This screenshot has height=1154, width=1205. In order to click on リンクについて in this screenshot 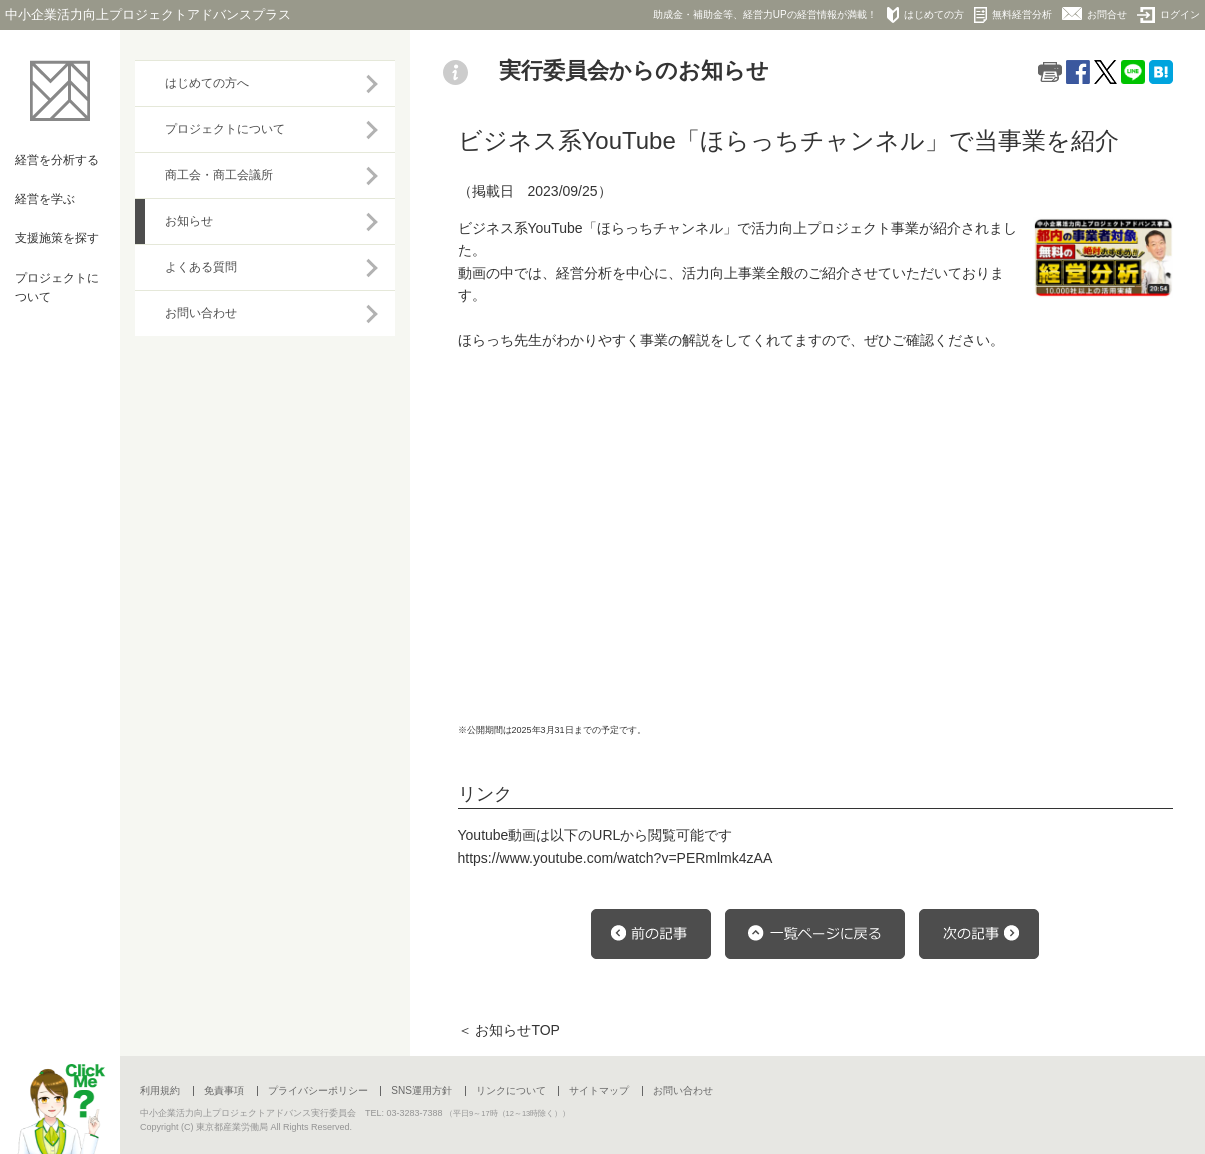, I will do `click(511, 1090)`.